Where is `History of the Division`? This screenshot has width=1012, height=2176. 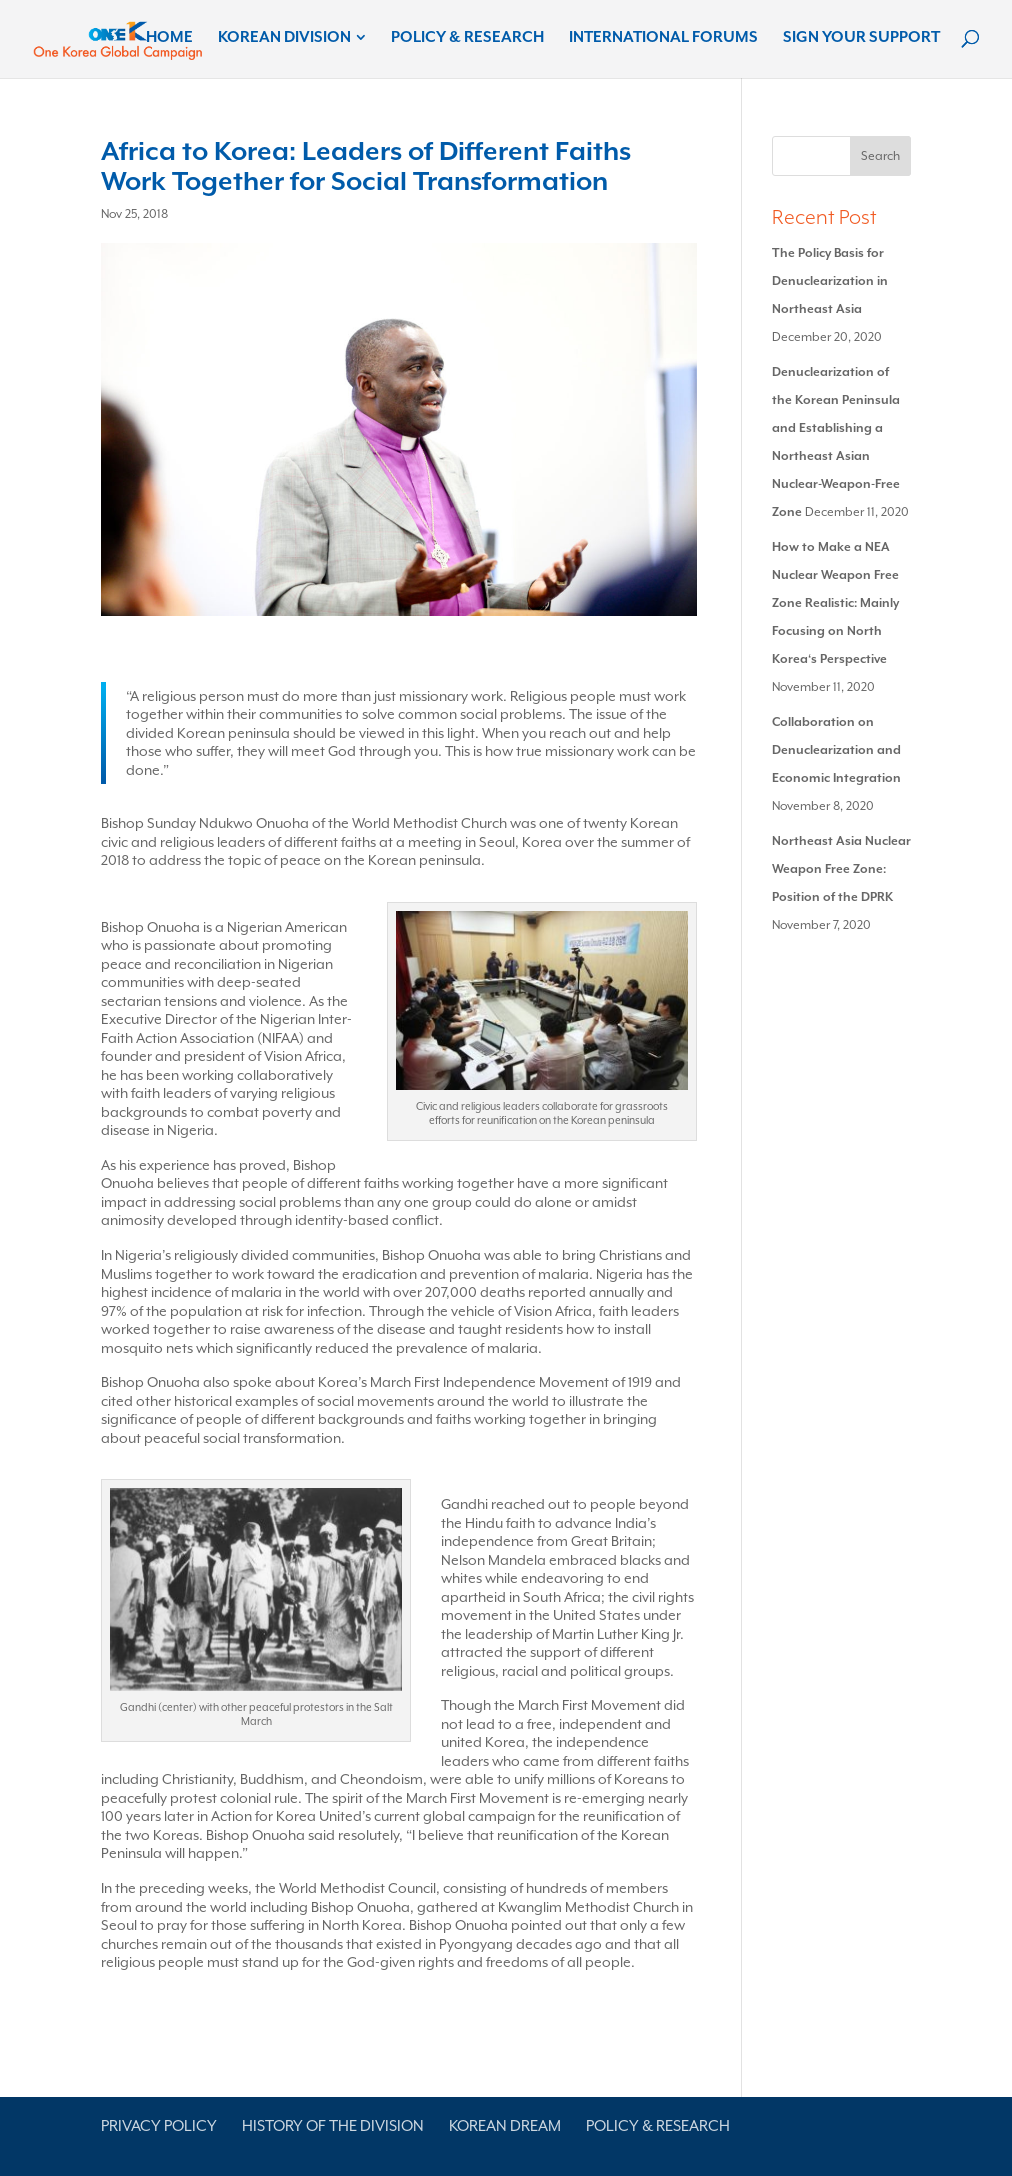
History of the Division is located at coordinates (333, 2126).